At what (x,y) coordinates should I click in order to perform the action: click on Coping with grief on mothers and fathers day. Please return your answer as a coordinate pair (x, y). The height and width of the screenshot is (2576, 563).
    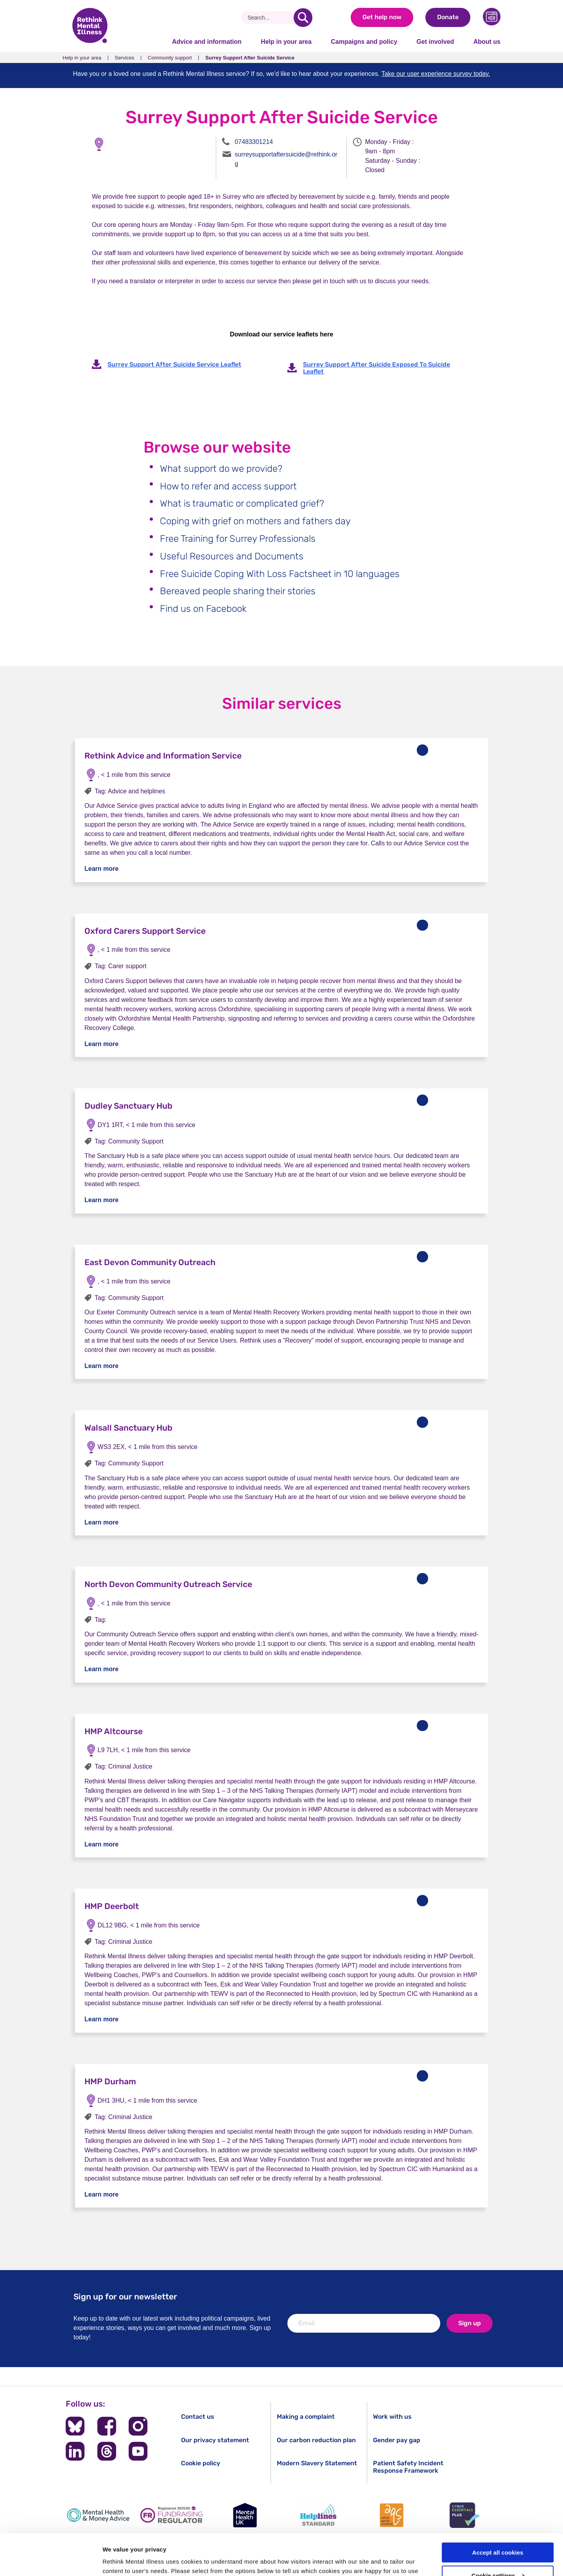
    Looking at the image, I should click on (255, 521).